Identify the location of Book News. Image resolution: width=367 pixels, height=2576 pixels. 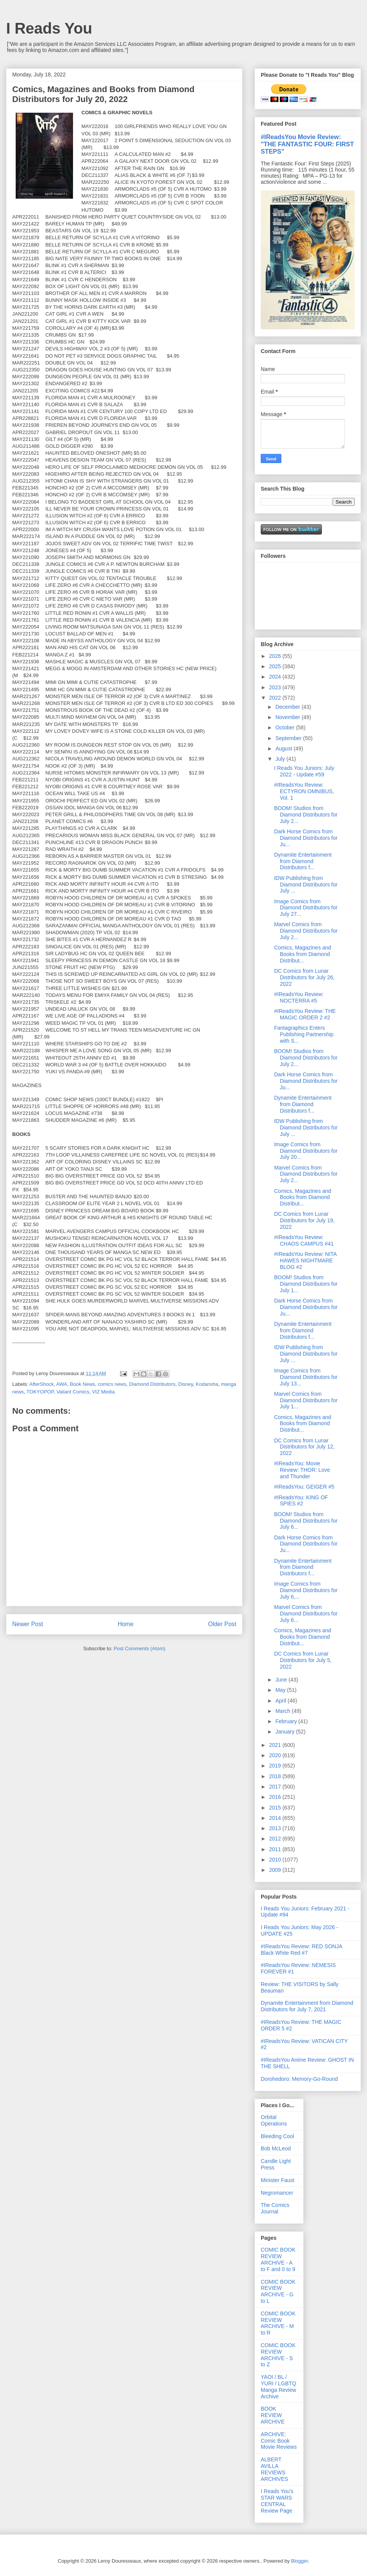
(82, 1384).